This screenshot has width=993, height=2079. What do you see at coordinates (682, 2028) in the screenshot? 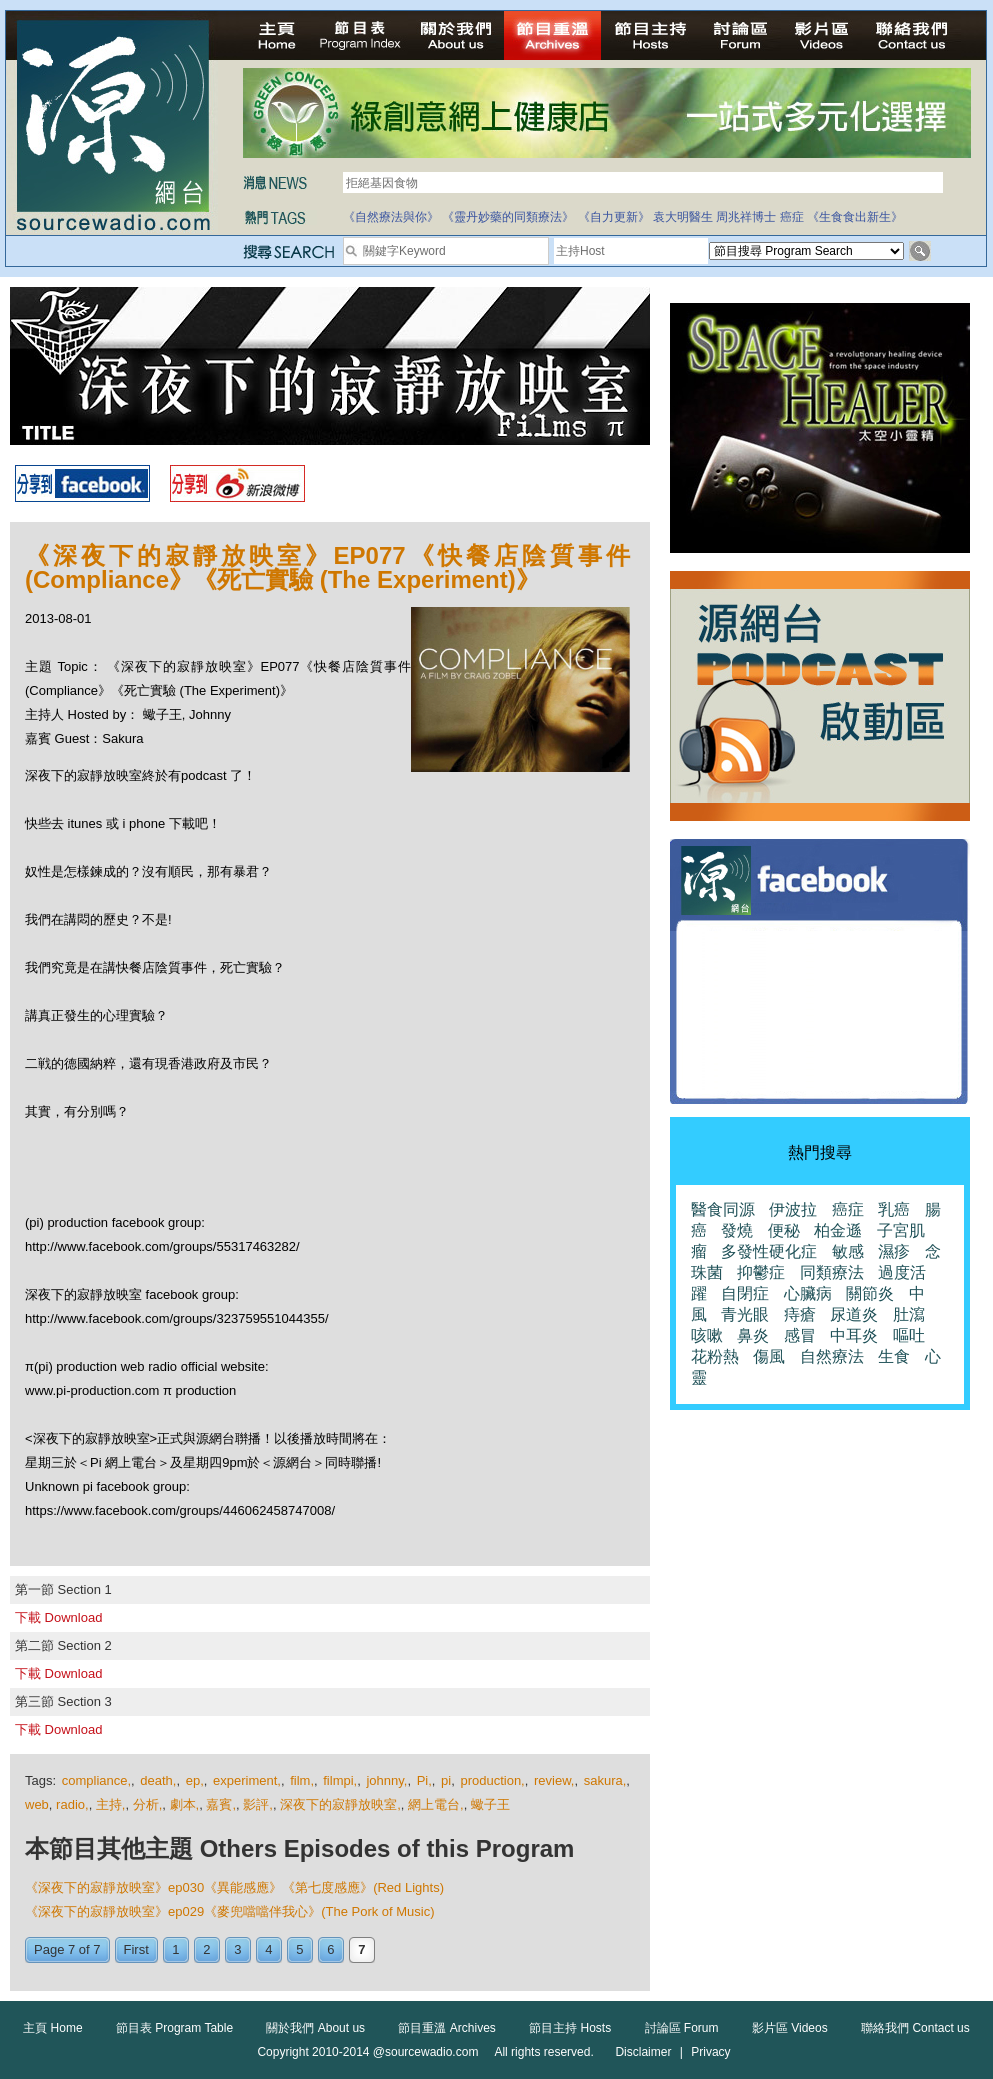
I see `討論區 Forum` at bounding box center [682, 2028].